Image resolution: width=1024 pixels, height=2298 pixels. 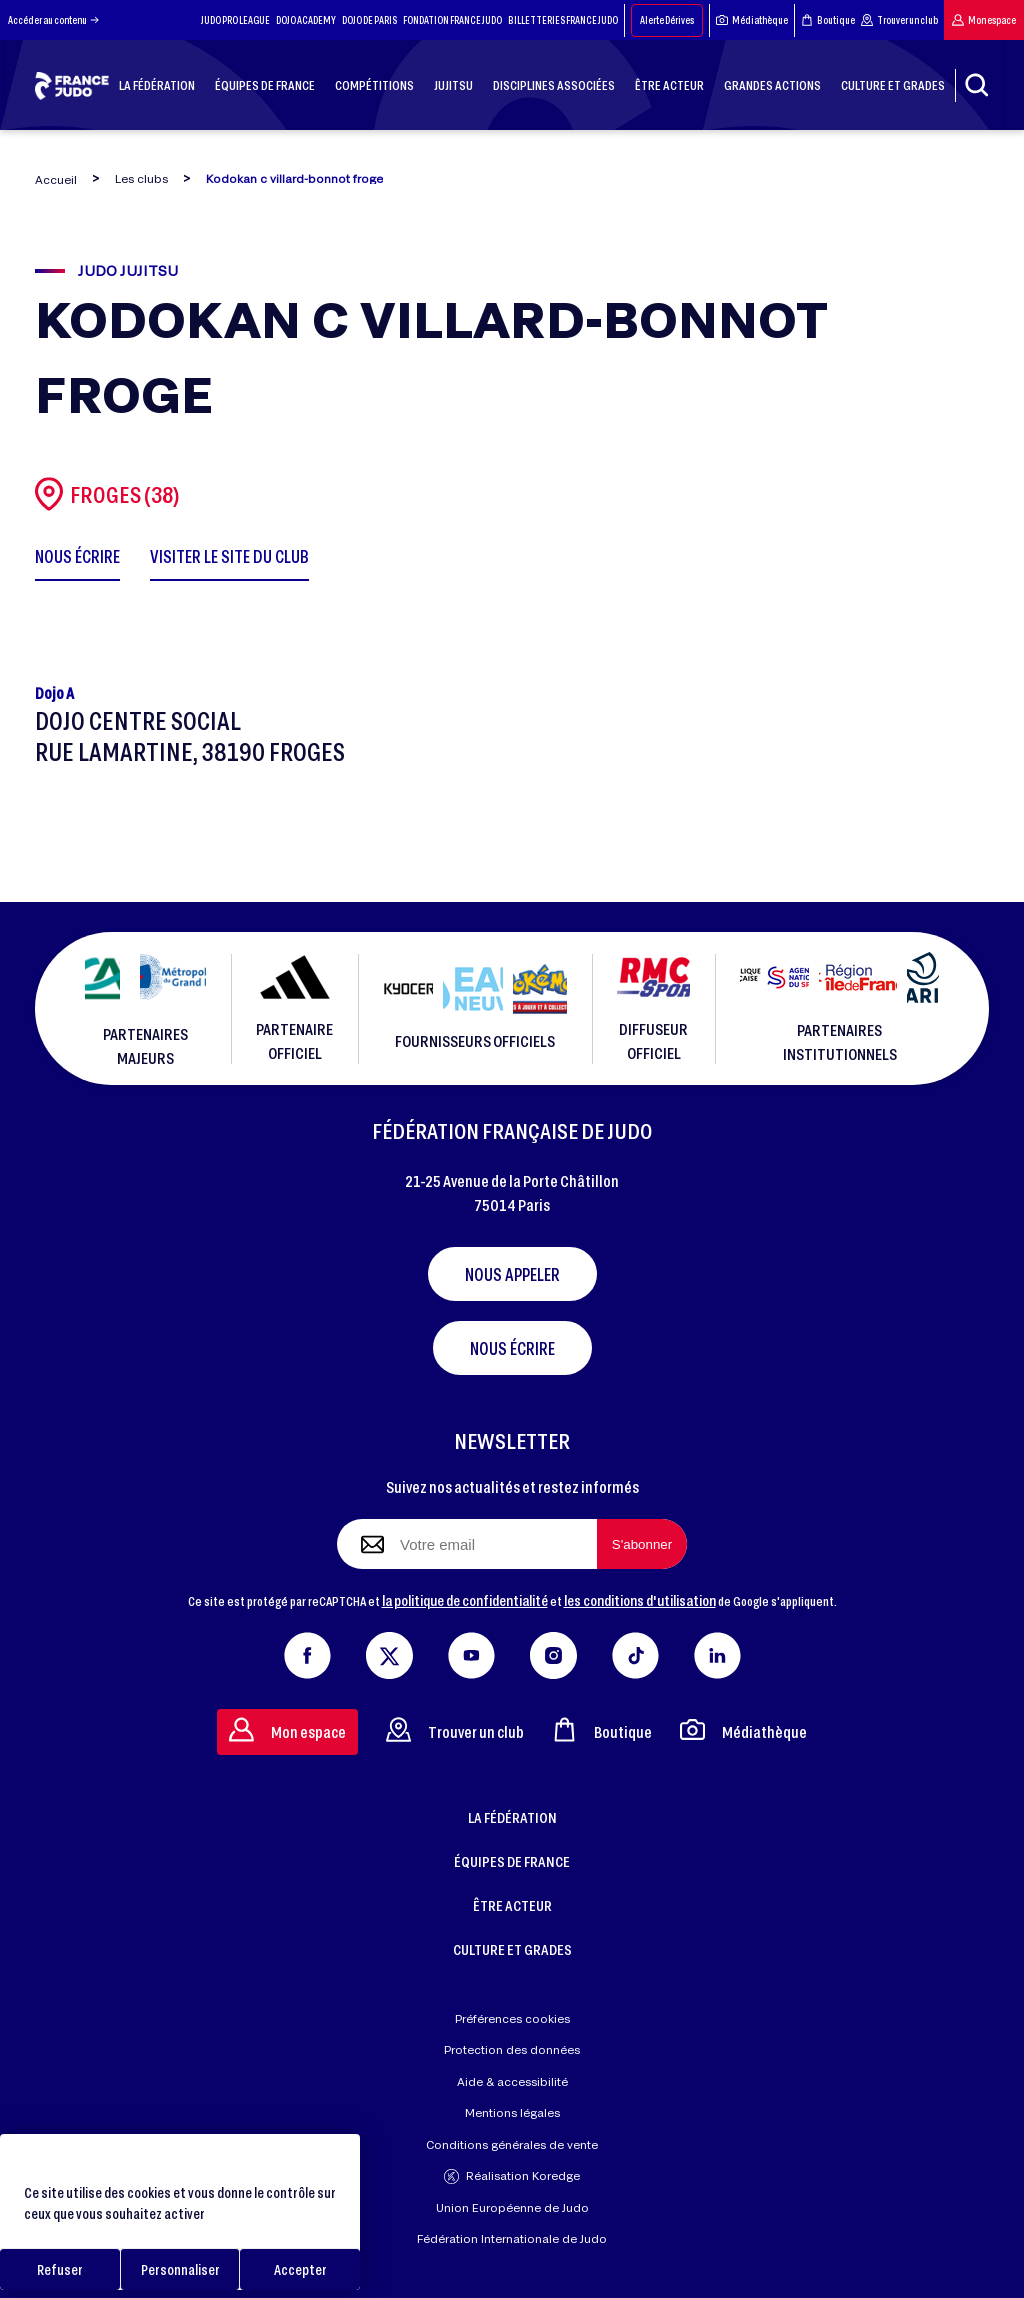 What do you see at coordinates (512, 1817) in the screenshot?
I see `LA FÉDÉRATION` at bounding box center [512, 1817].